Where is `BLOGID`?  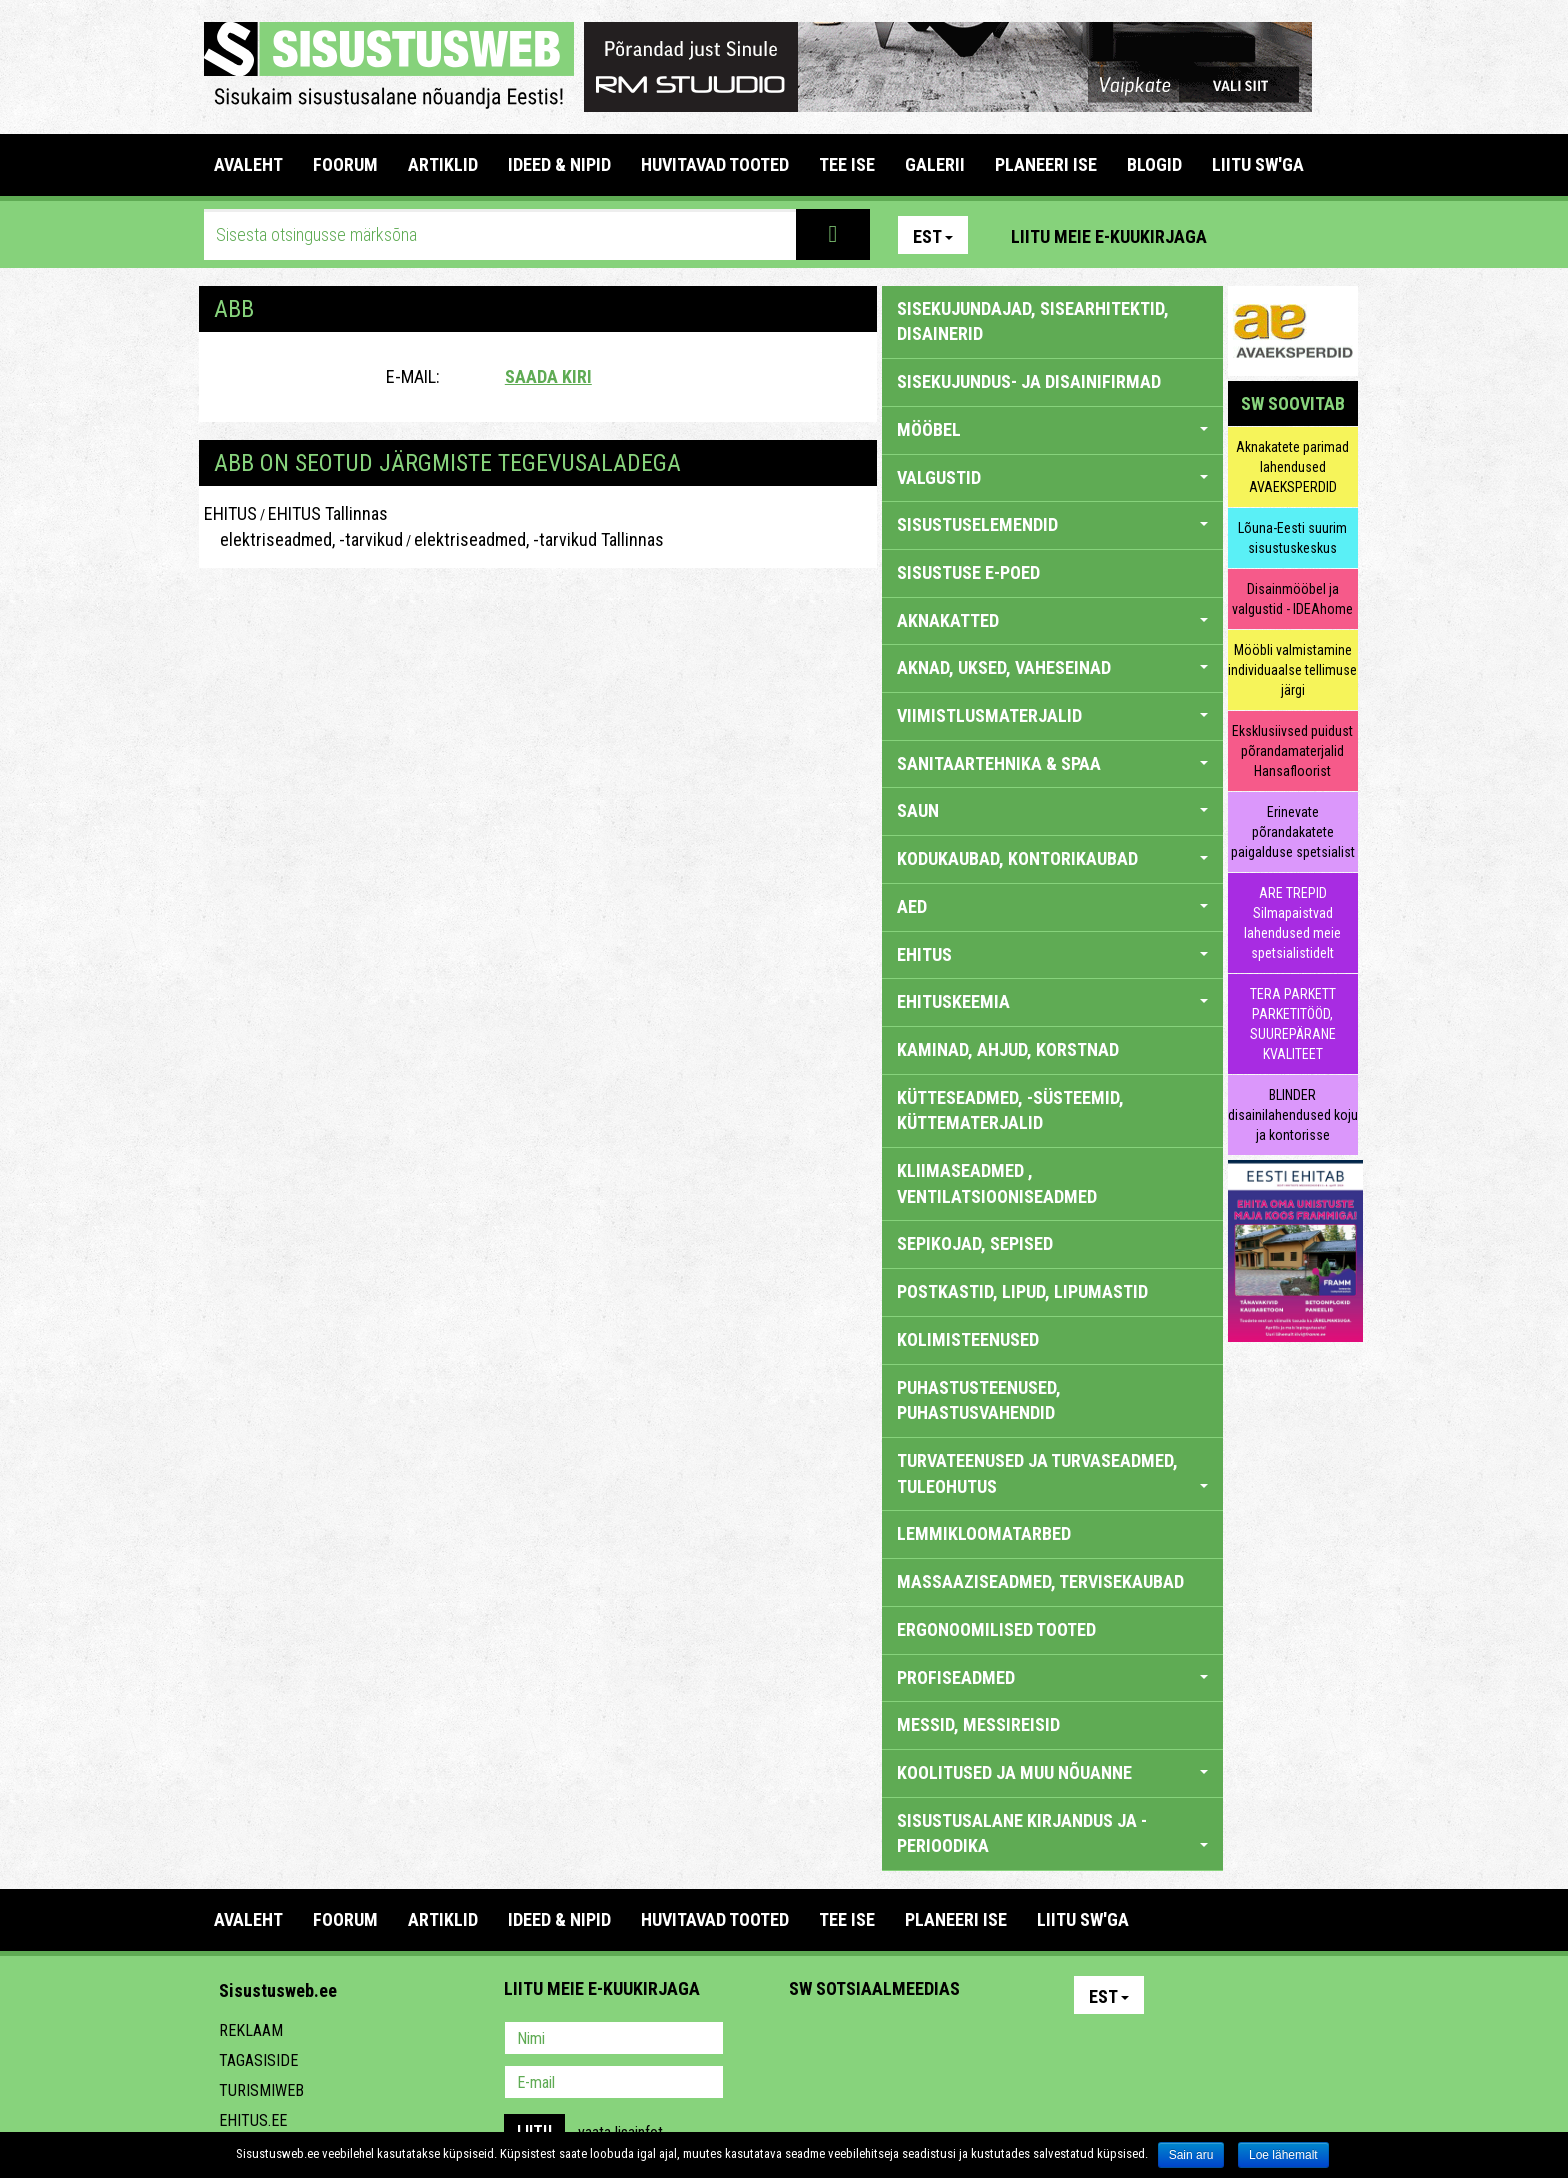
BLOGID is located at coordinates (1154, 164).